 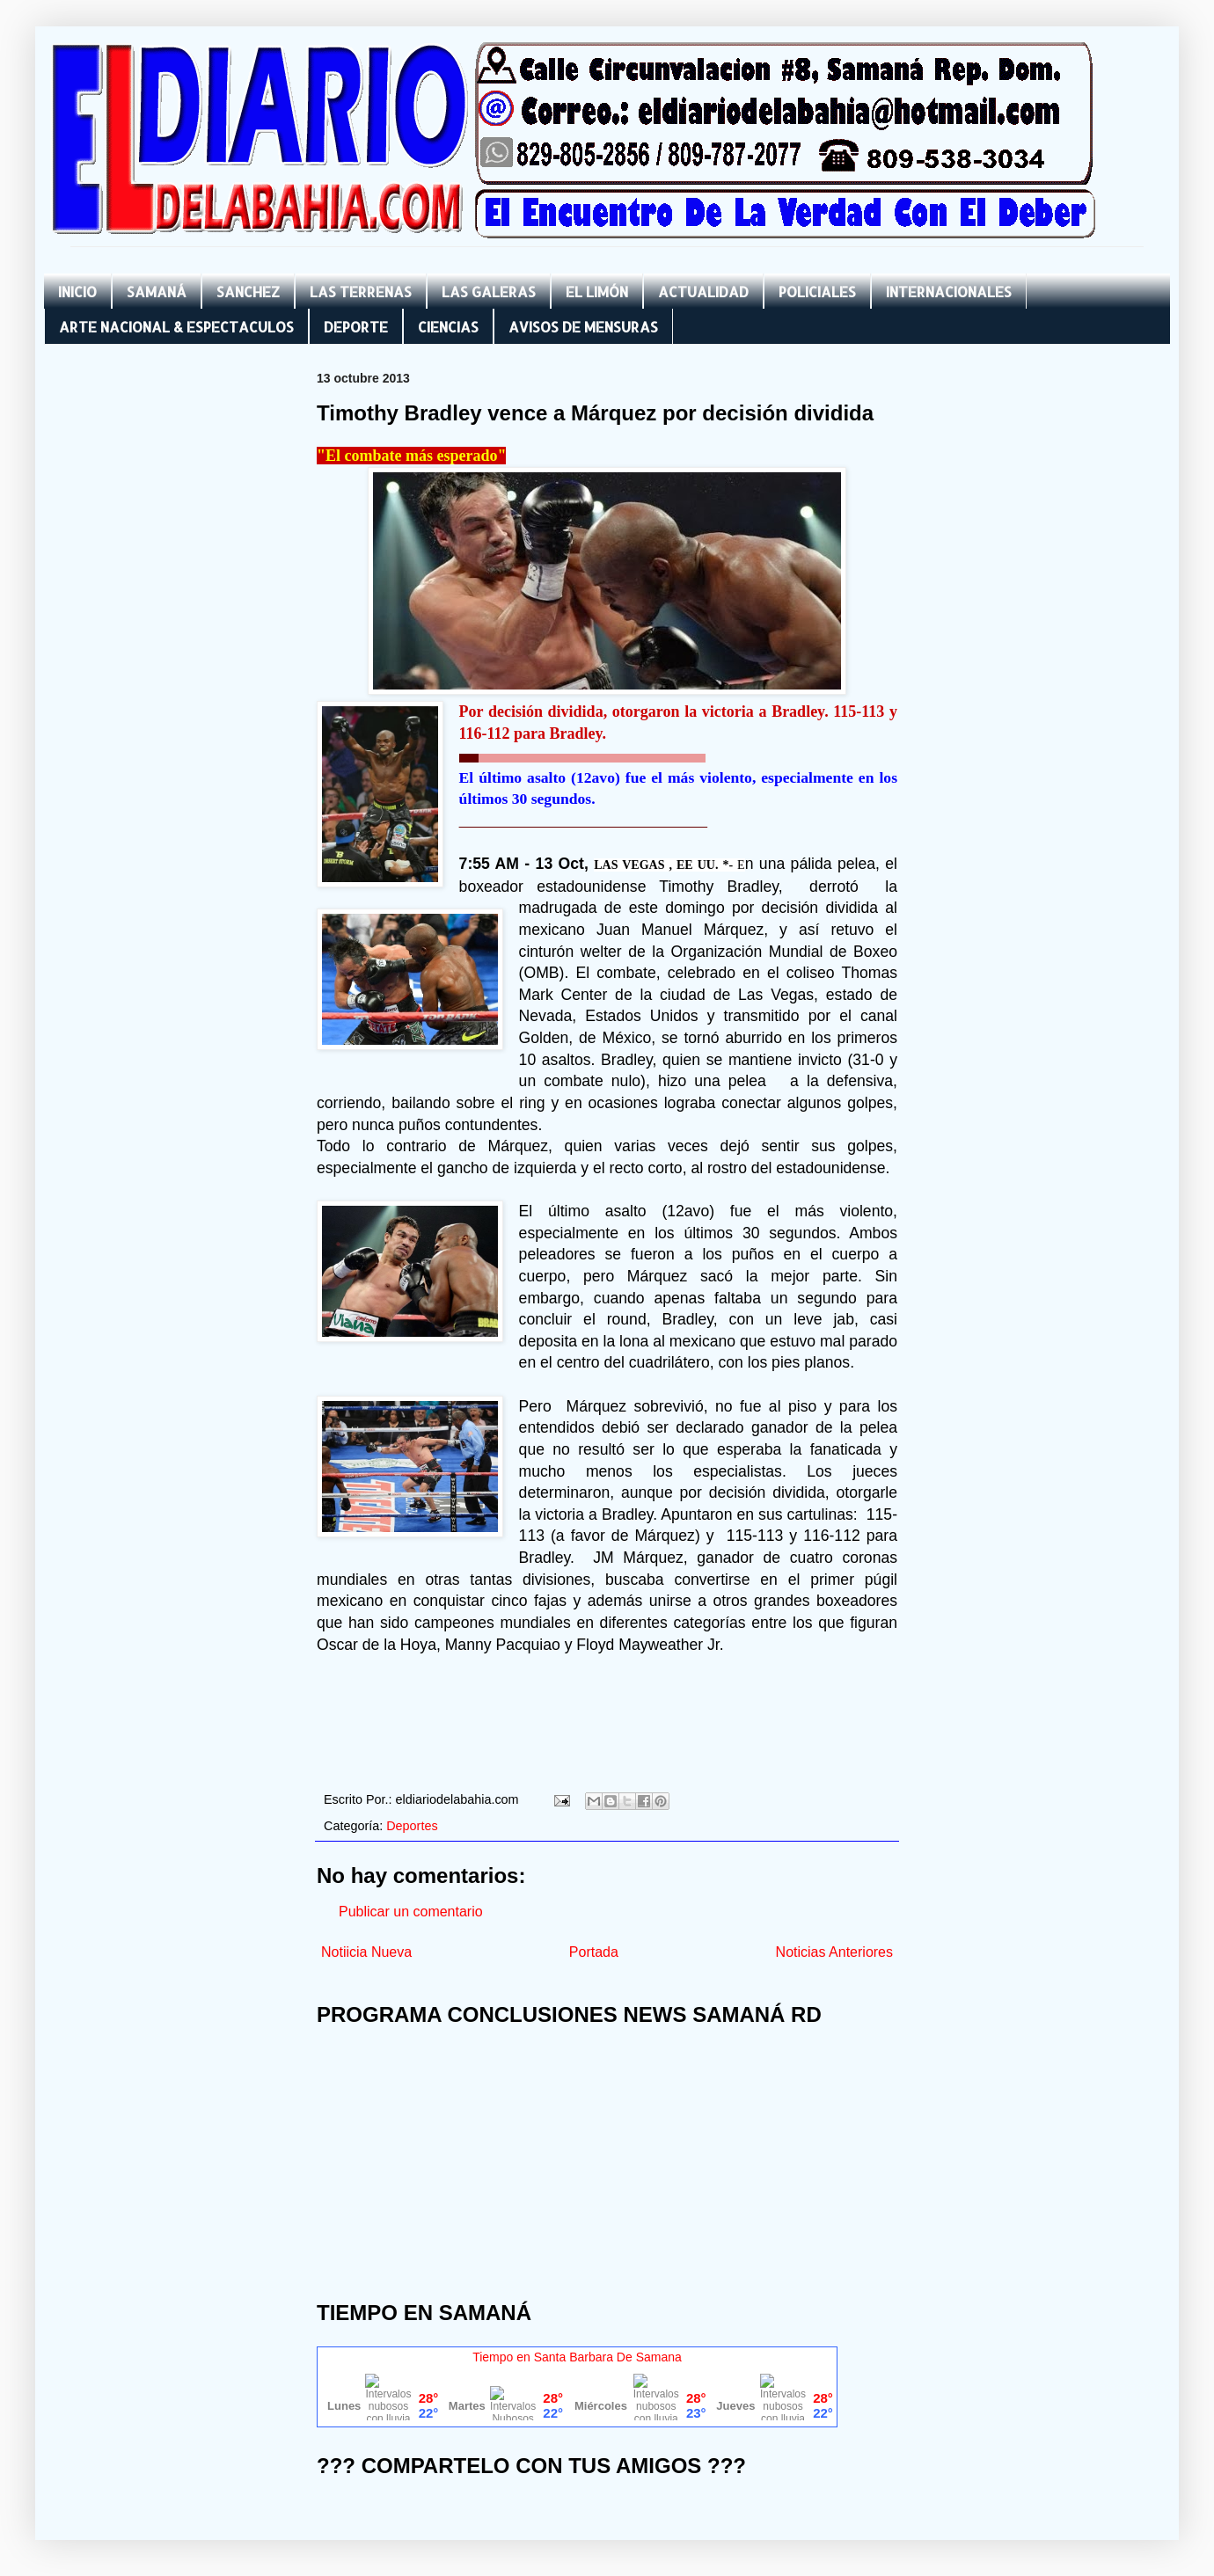 I want to click on ARTE NACIONAL & ESPECTACULOS, so click(x=176, y=326).